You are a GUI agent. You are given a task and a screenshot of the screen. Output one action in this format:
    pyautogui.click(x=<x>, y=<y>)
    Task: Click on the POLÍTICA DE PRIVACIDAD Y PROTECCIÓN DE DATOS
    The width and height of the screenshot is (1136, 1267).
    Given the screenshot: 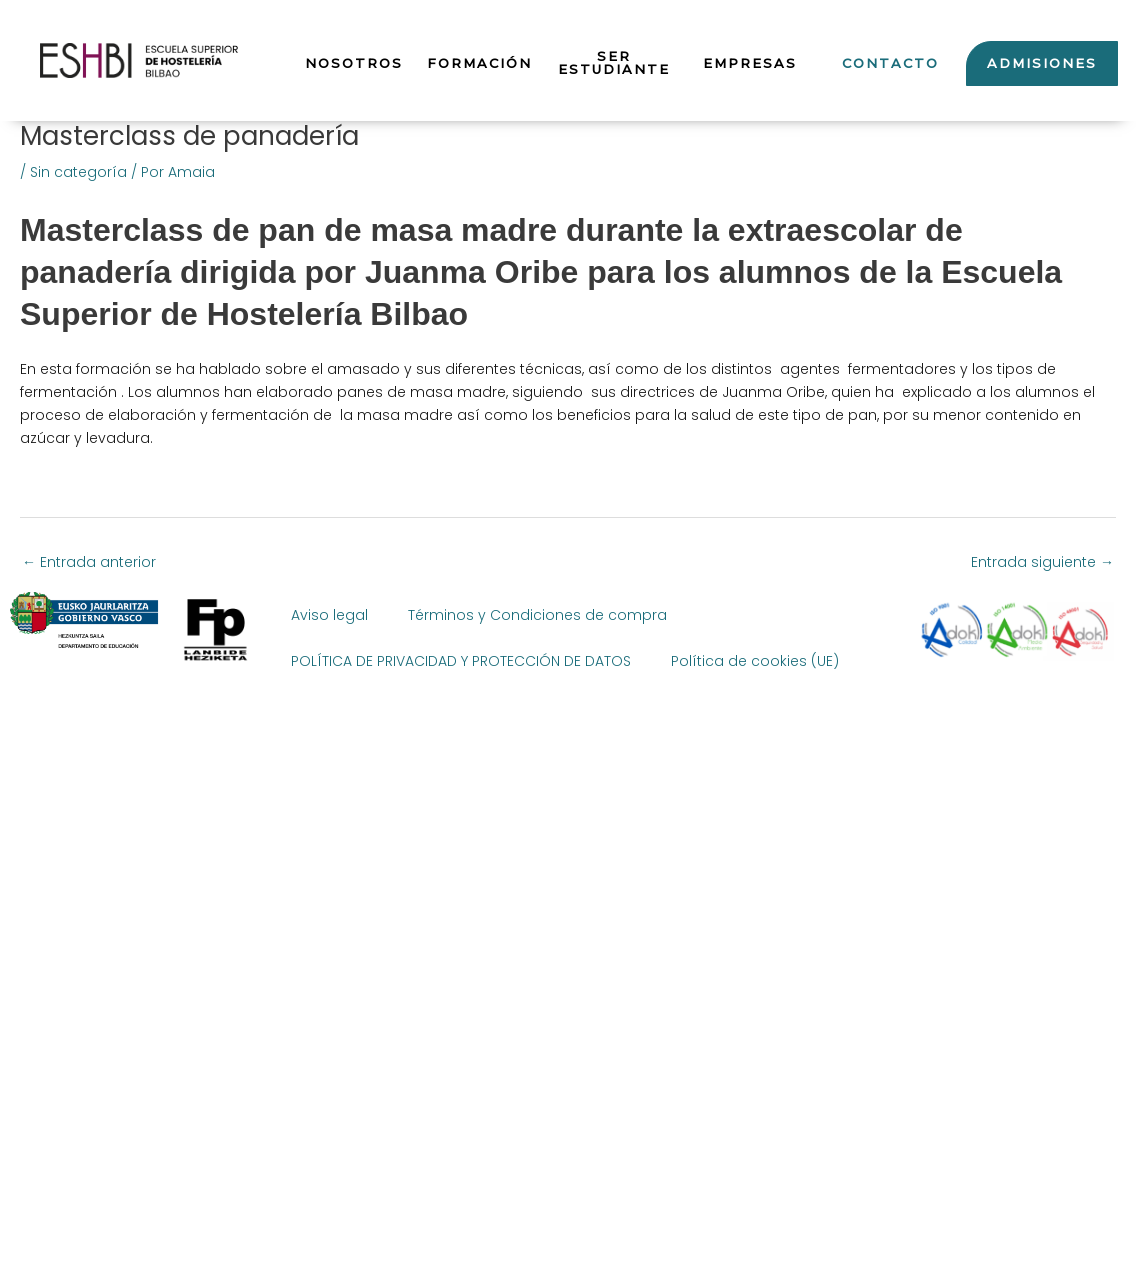 What is the action you would take?
    pyautogui.click(x=461, y=661)
    